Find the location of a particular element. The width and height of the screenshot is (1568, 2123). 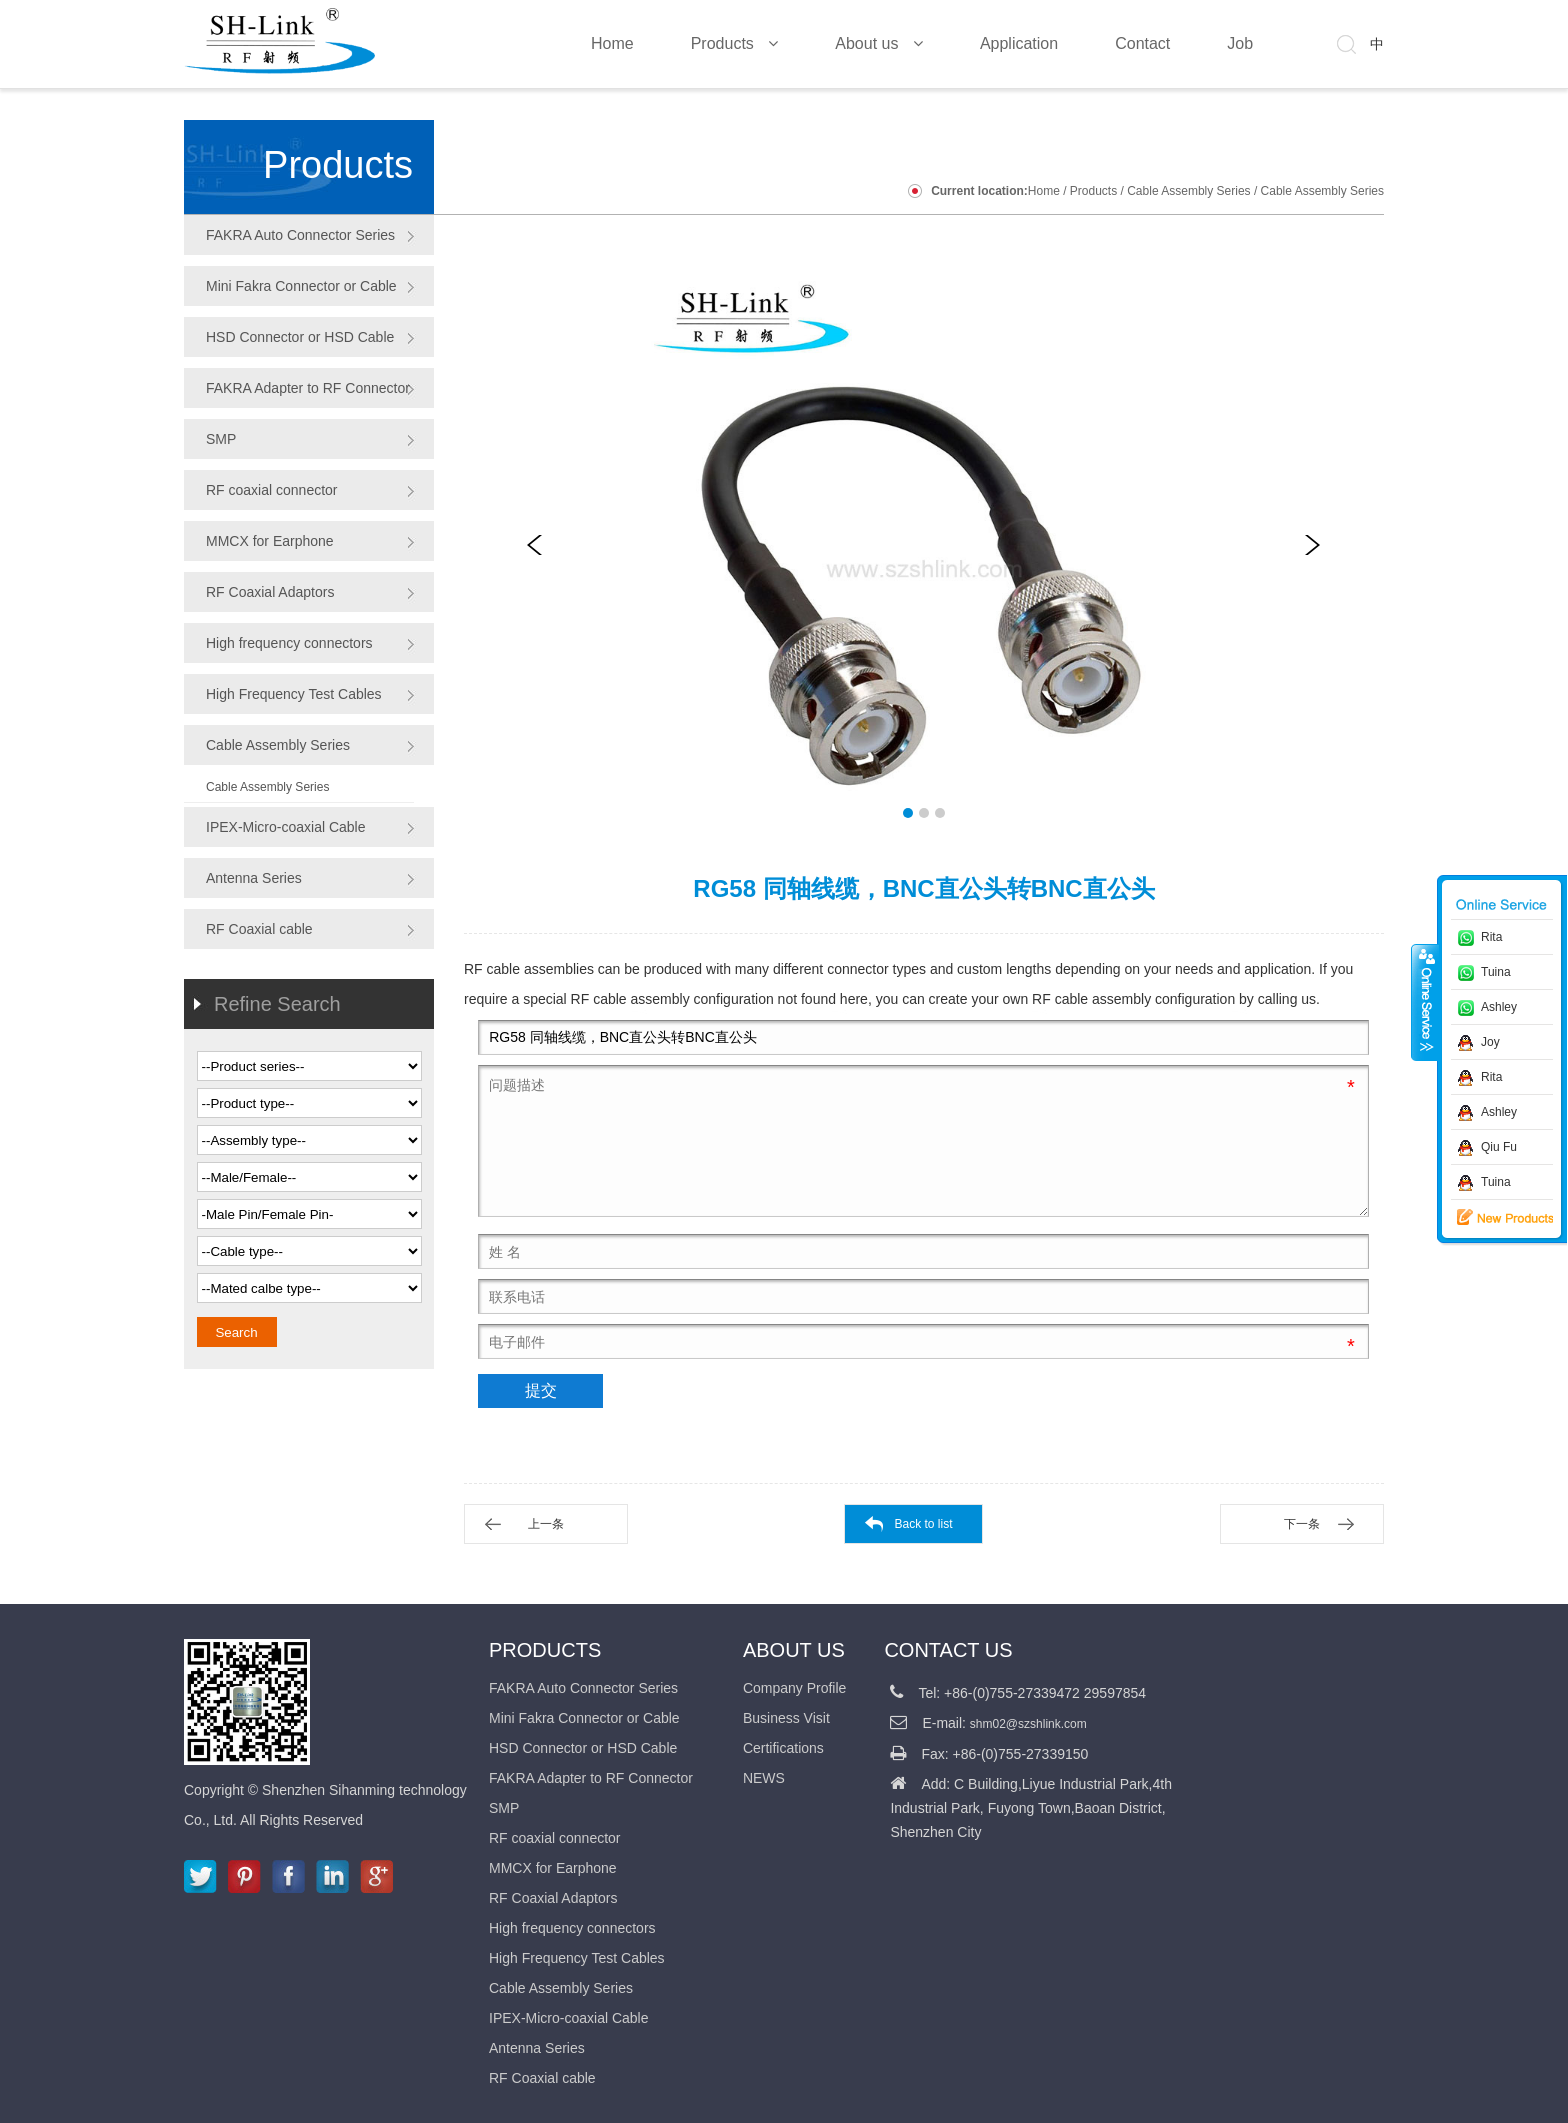

NEWS is located at coordinates (764, 1778).